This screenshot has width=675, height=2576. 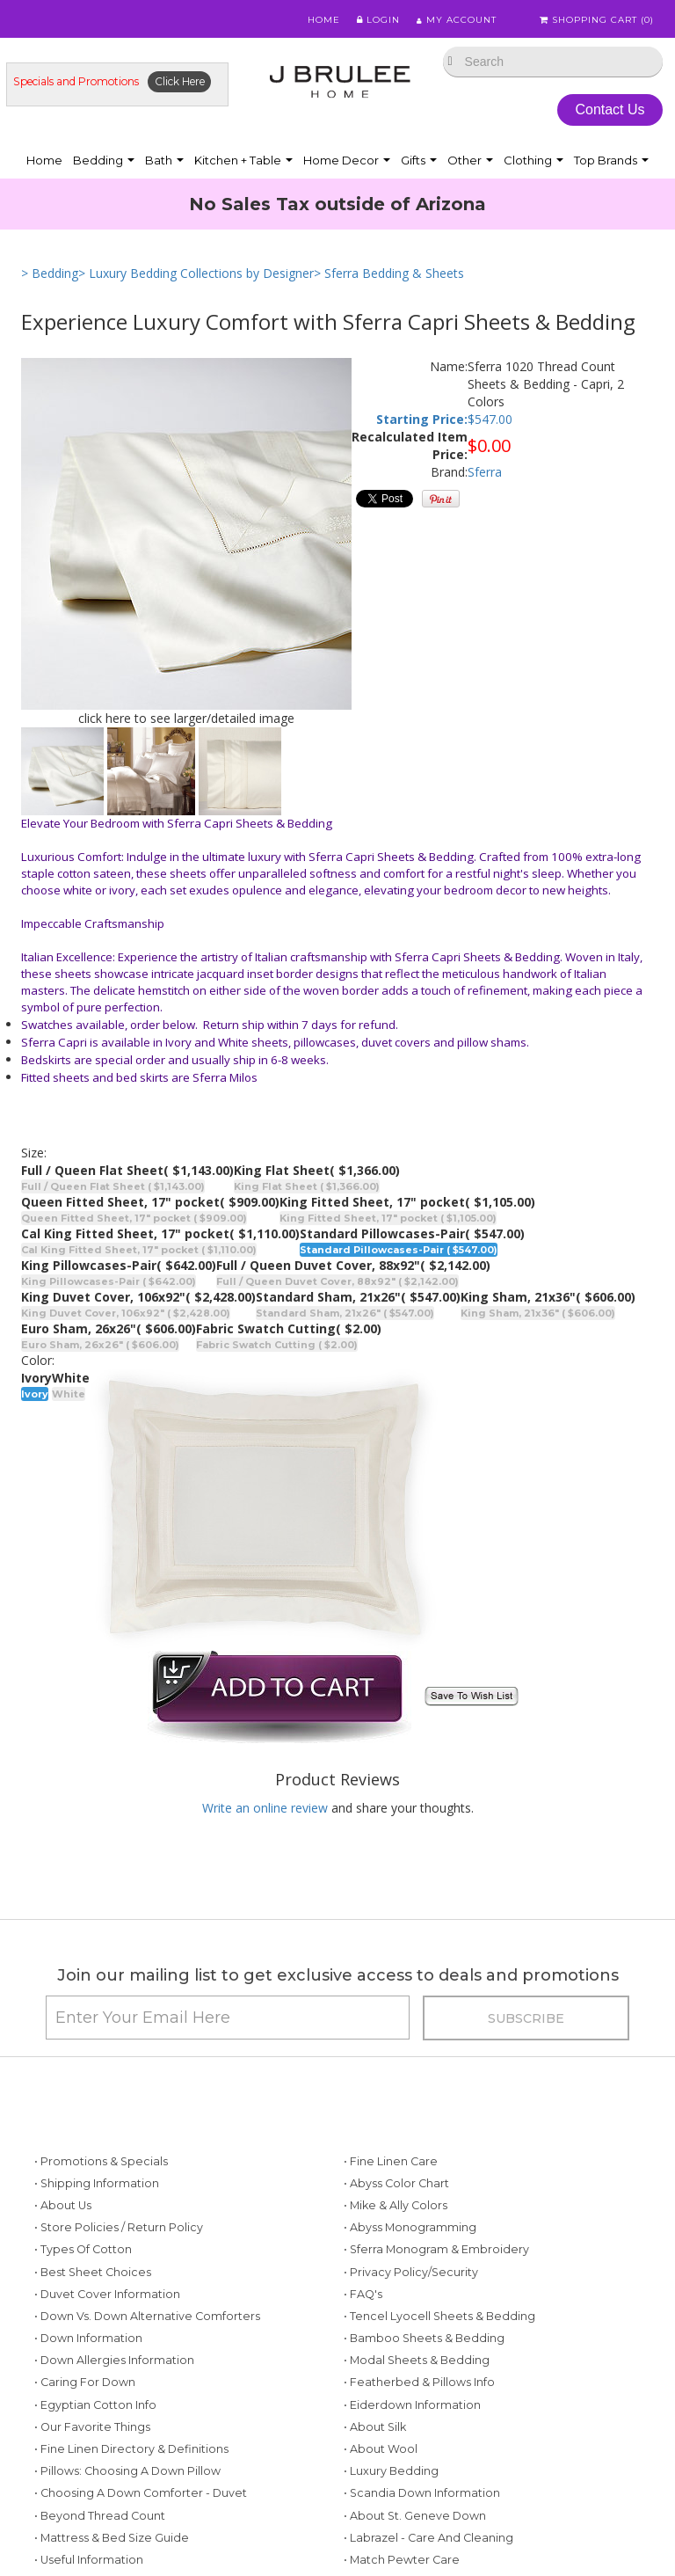 What do you see at coordinates (84, 2382) in the screenshot?
I see `• Caring for Down` at bounding box center [84, 2382].